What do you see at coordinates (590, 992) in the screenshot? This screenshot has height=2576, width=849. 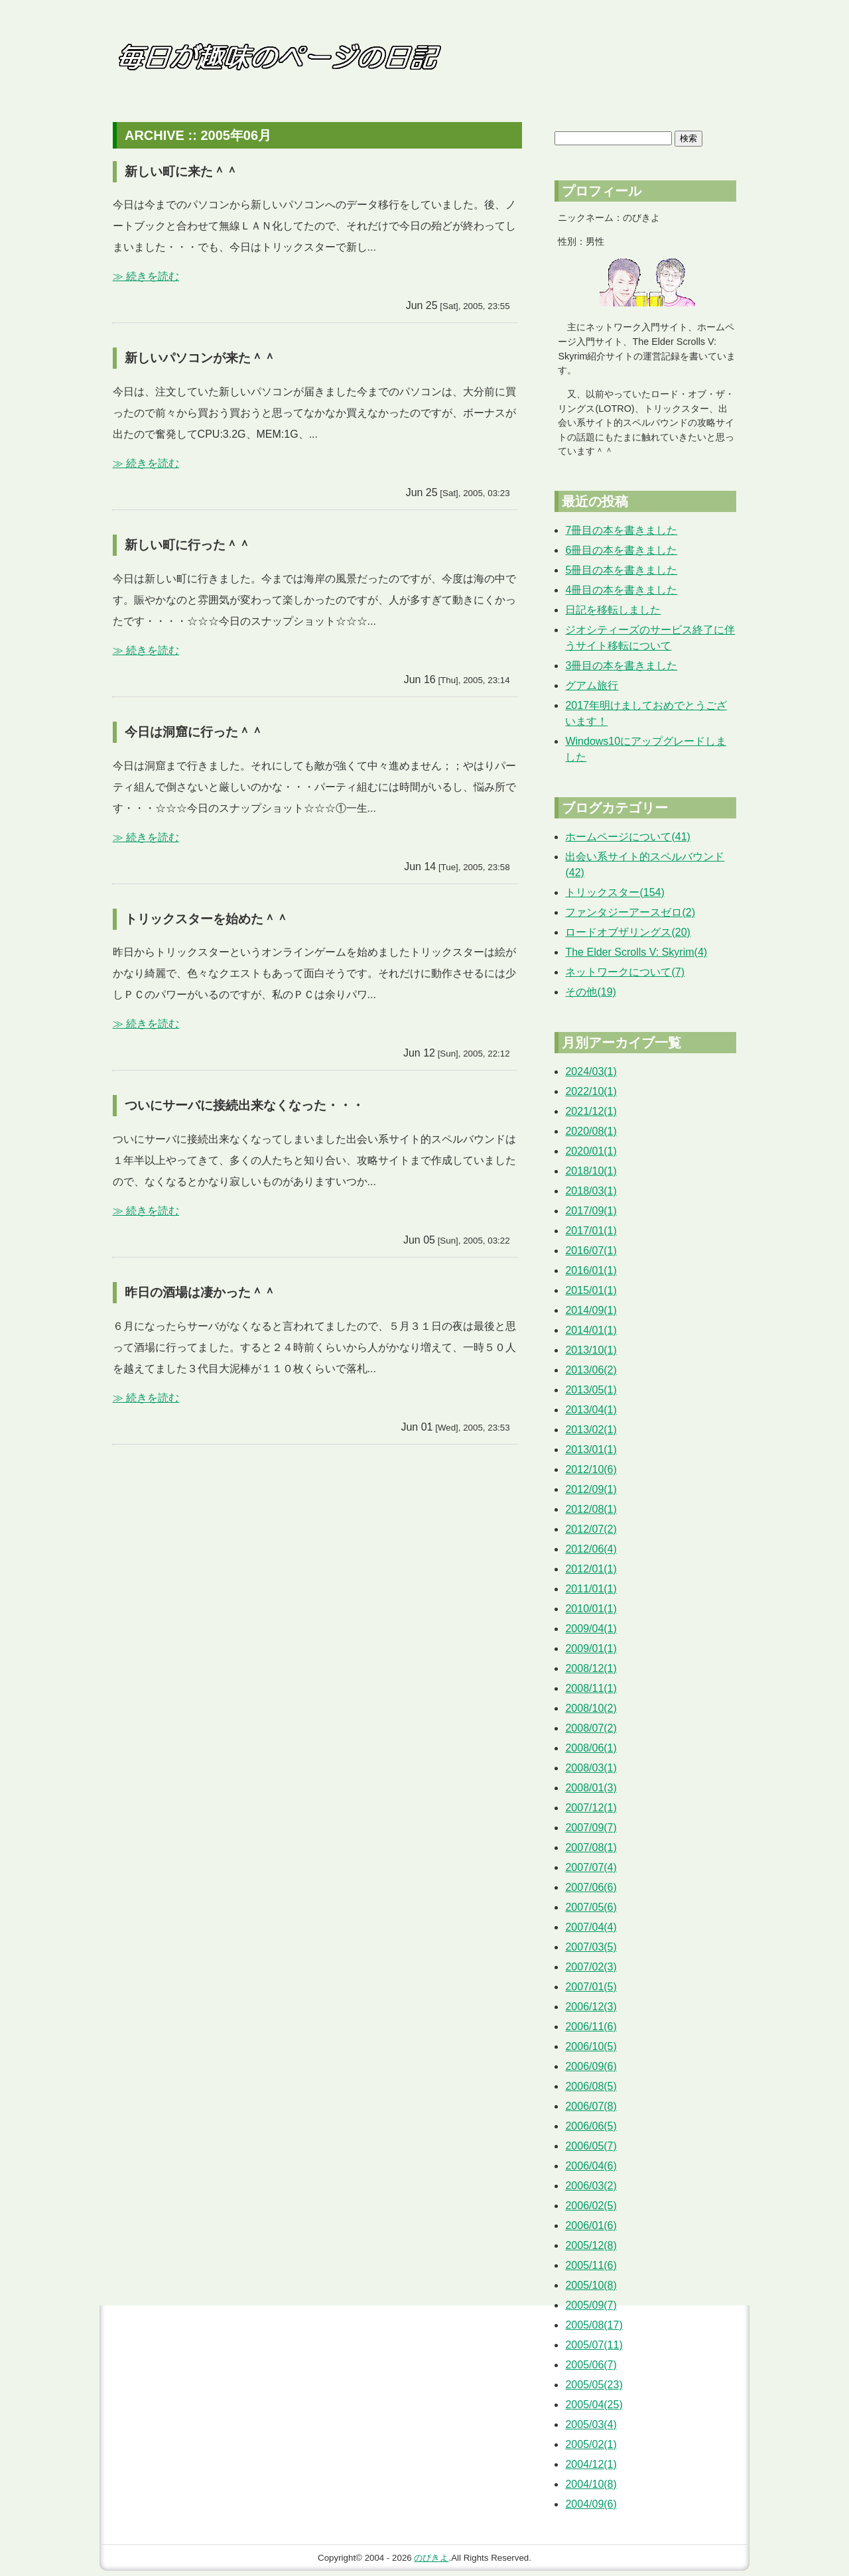 I see `その他(19)` at bounding box center [590, 992].